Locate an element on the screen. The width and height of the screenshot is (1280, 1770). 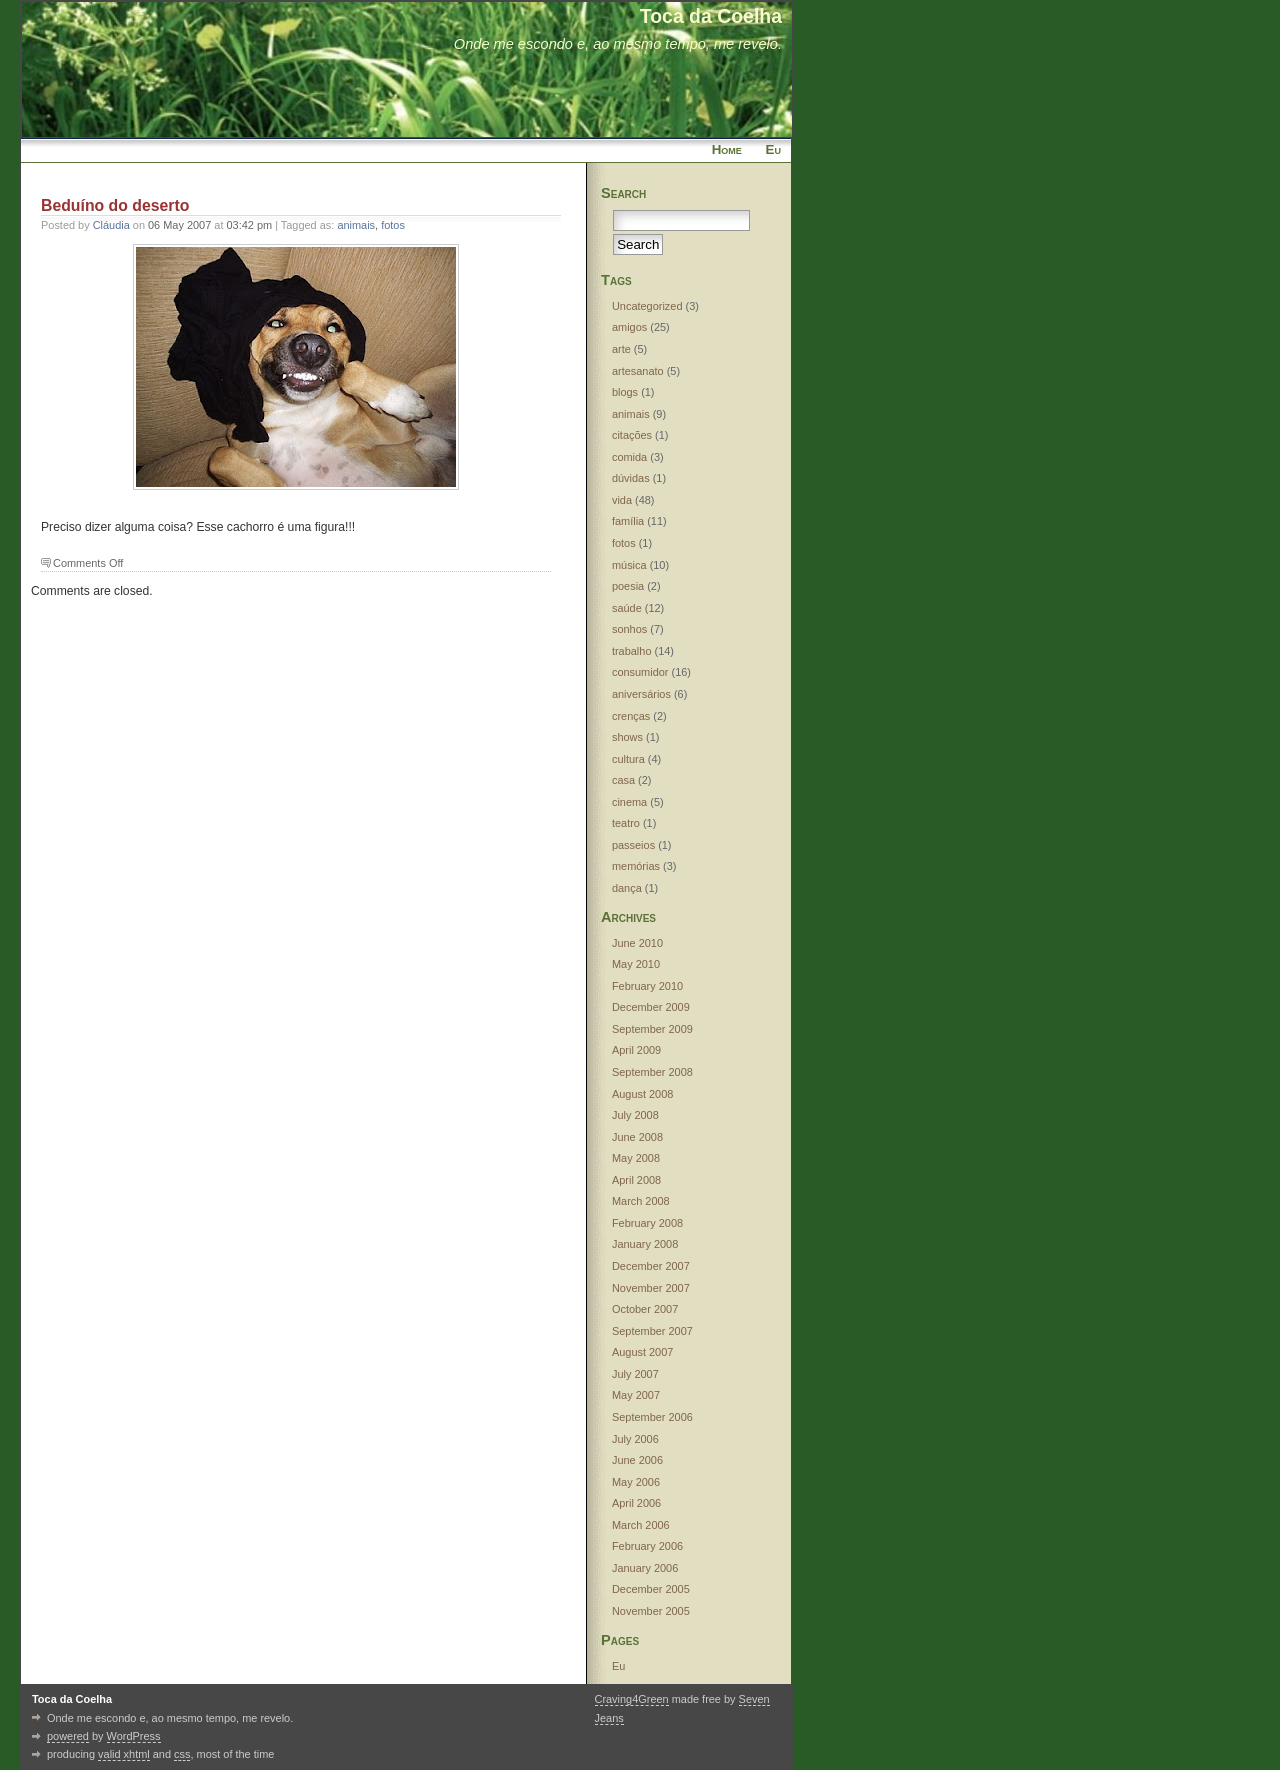
powered is located at coordinates (68, 1736).